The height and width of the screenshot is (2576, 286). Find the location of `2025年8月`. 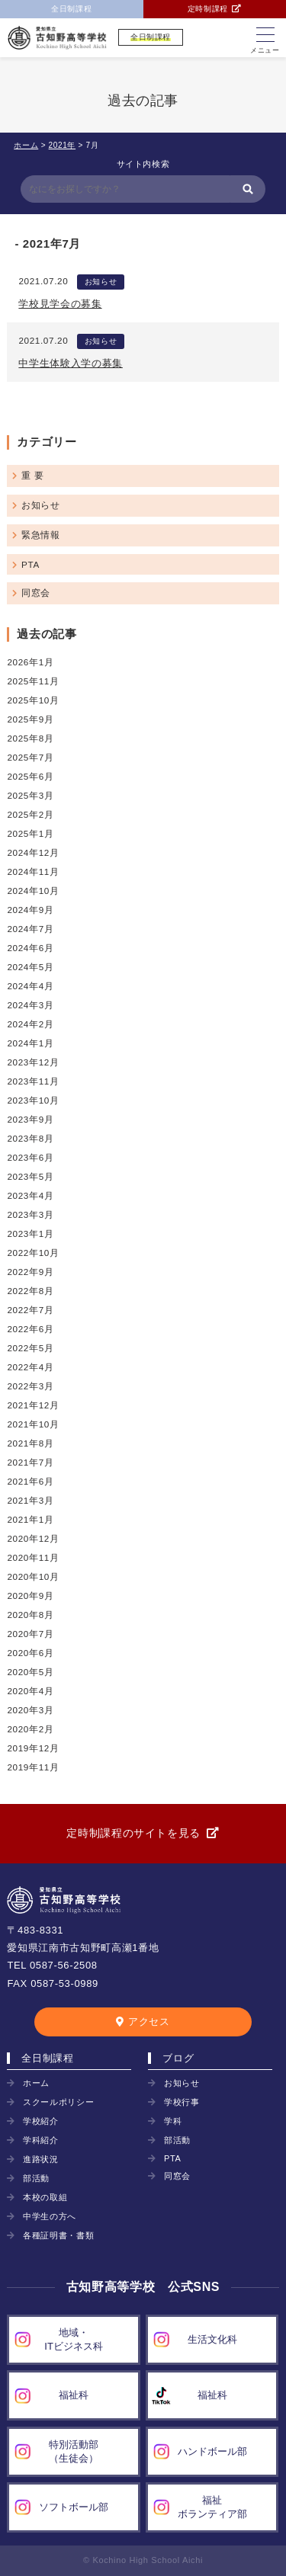

2025年8月 is located at coordinates (30, 738).